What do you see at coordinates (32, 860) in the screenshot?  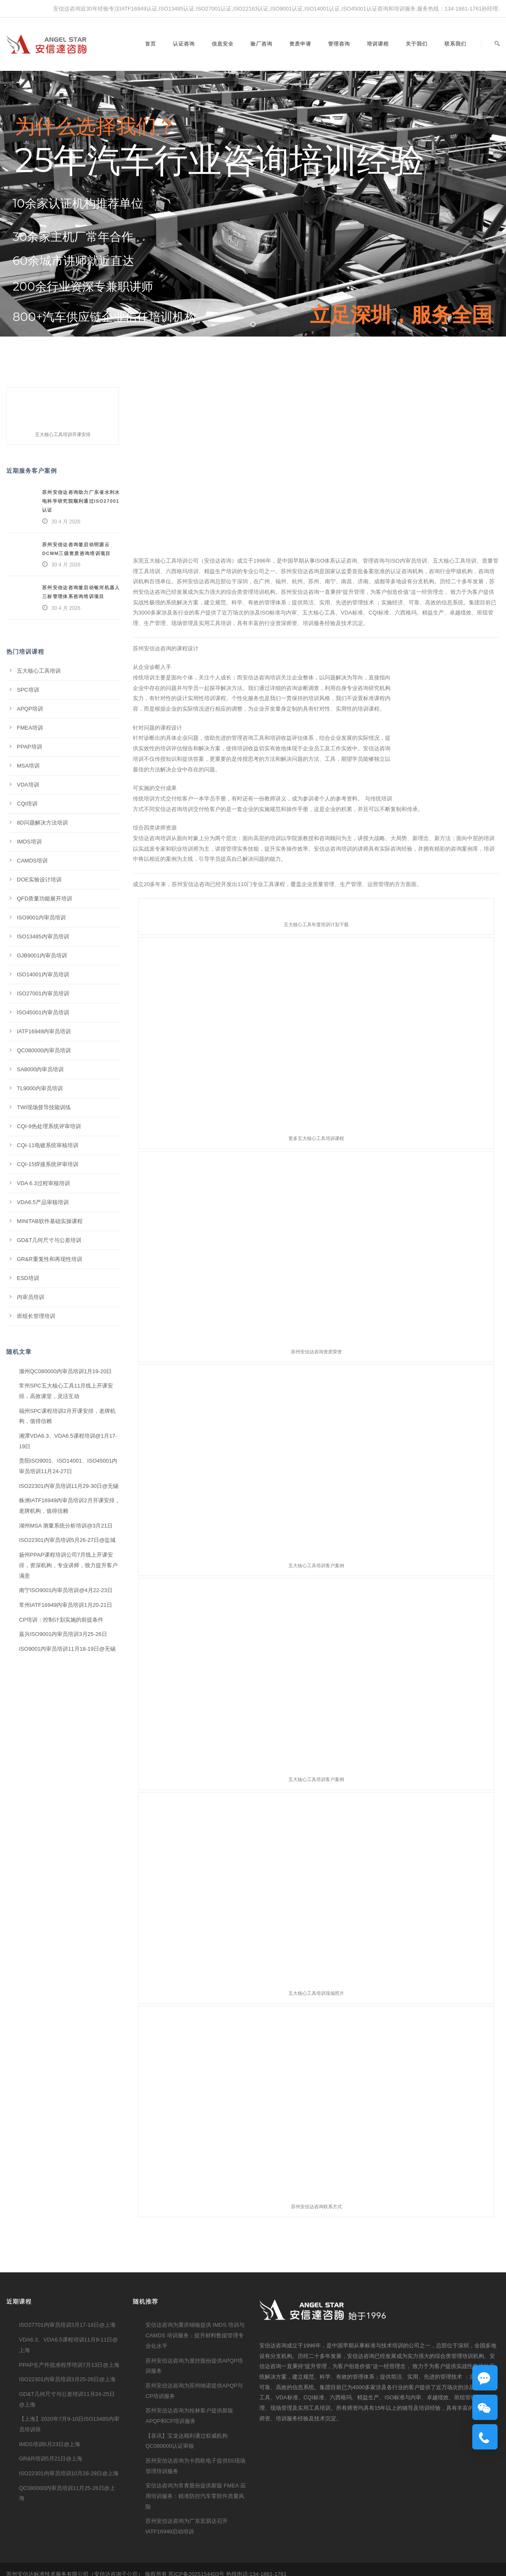 I see `CAMDS培训` at bounding box center [32, 860].